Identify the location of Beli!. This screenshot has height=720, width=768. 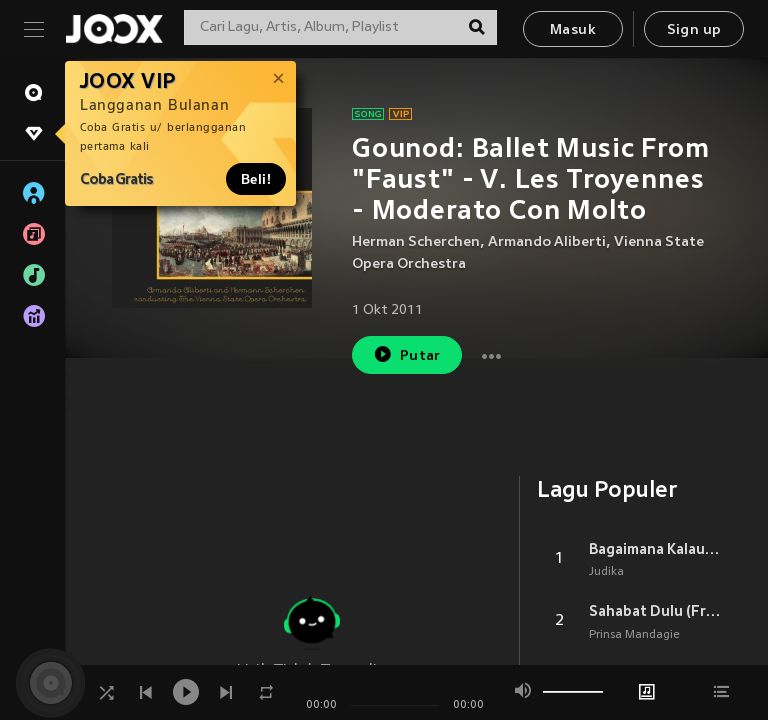
(256, 179).